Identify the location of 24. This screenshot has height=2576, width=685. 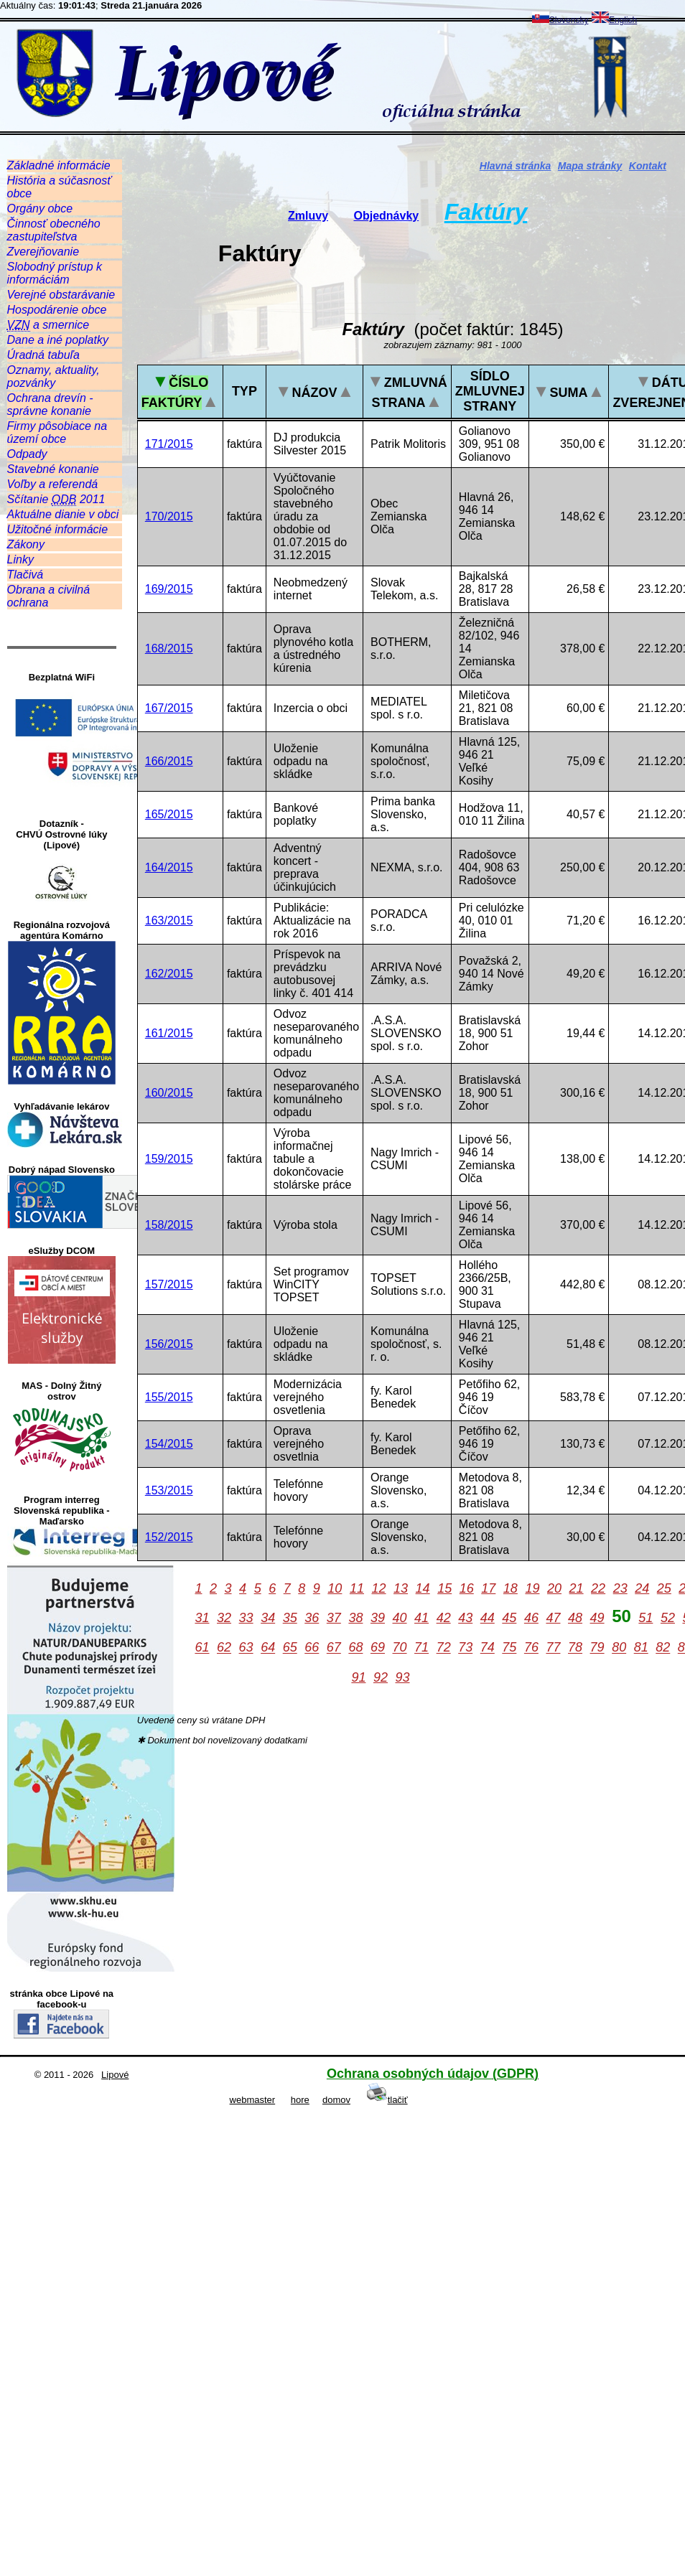
(642, 1588).